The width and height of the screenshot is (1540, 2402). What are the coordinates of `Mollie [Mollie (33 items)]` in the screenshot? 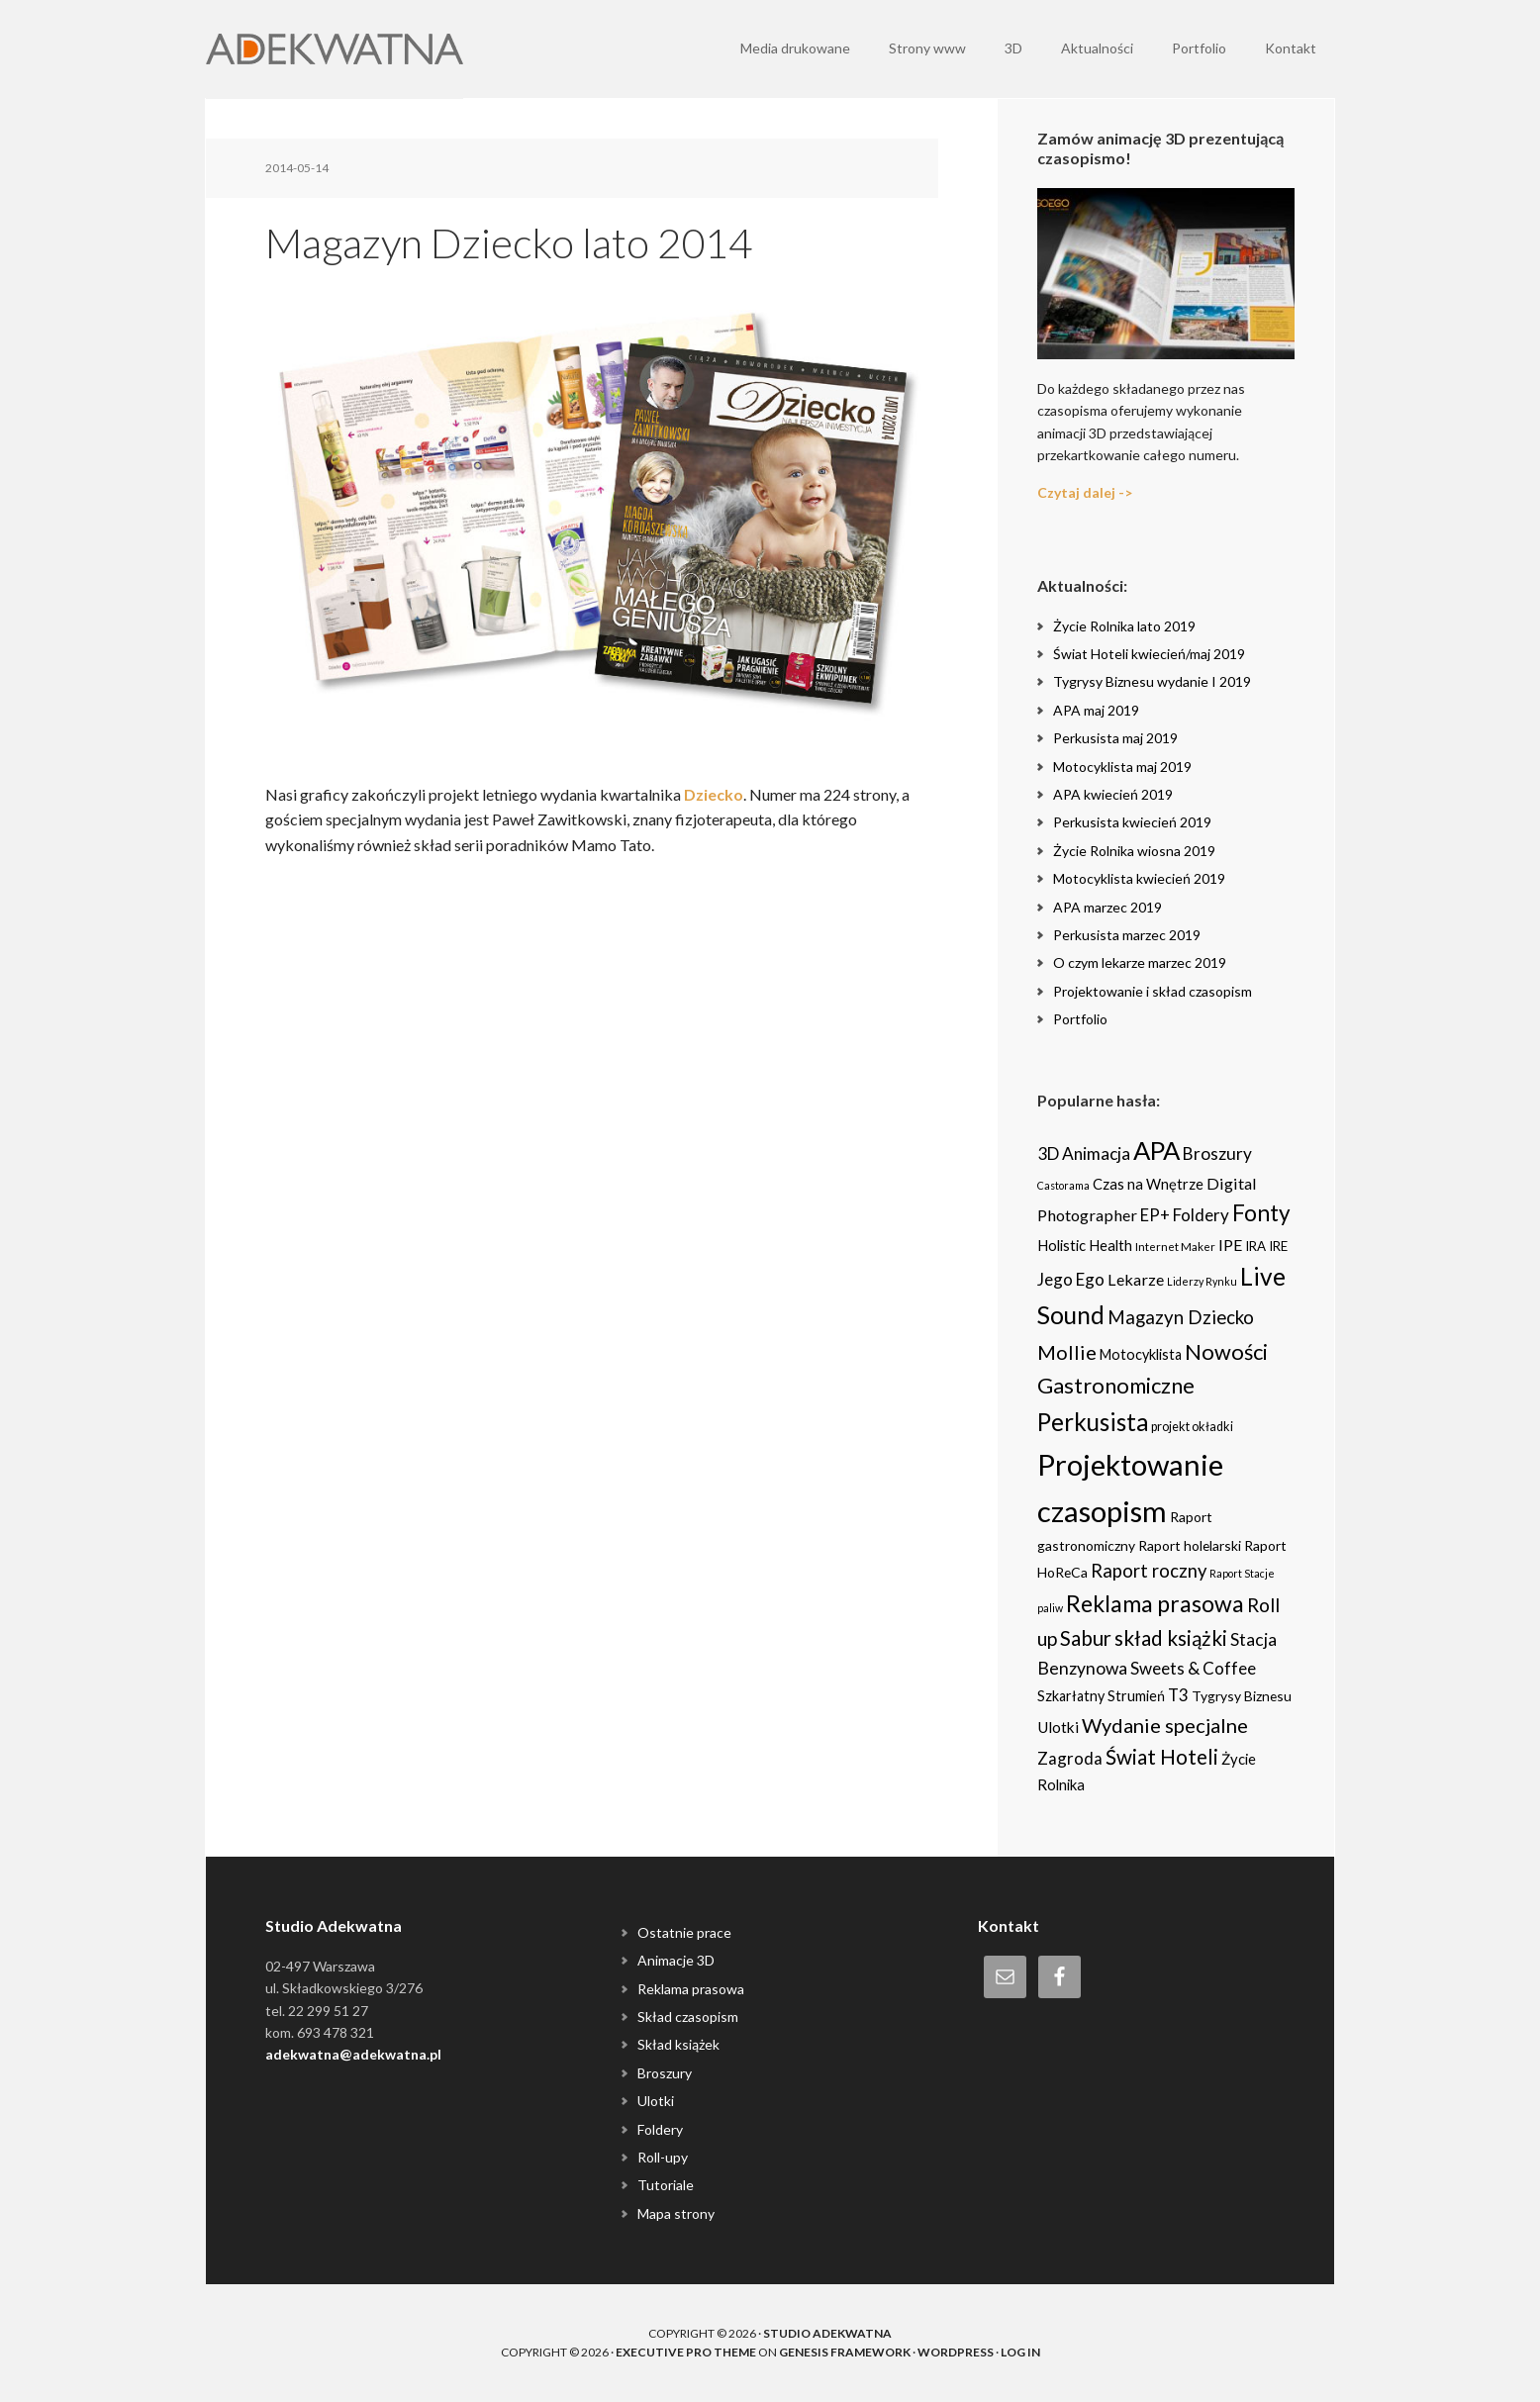 It's located at (1067, 1352).